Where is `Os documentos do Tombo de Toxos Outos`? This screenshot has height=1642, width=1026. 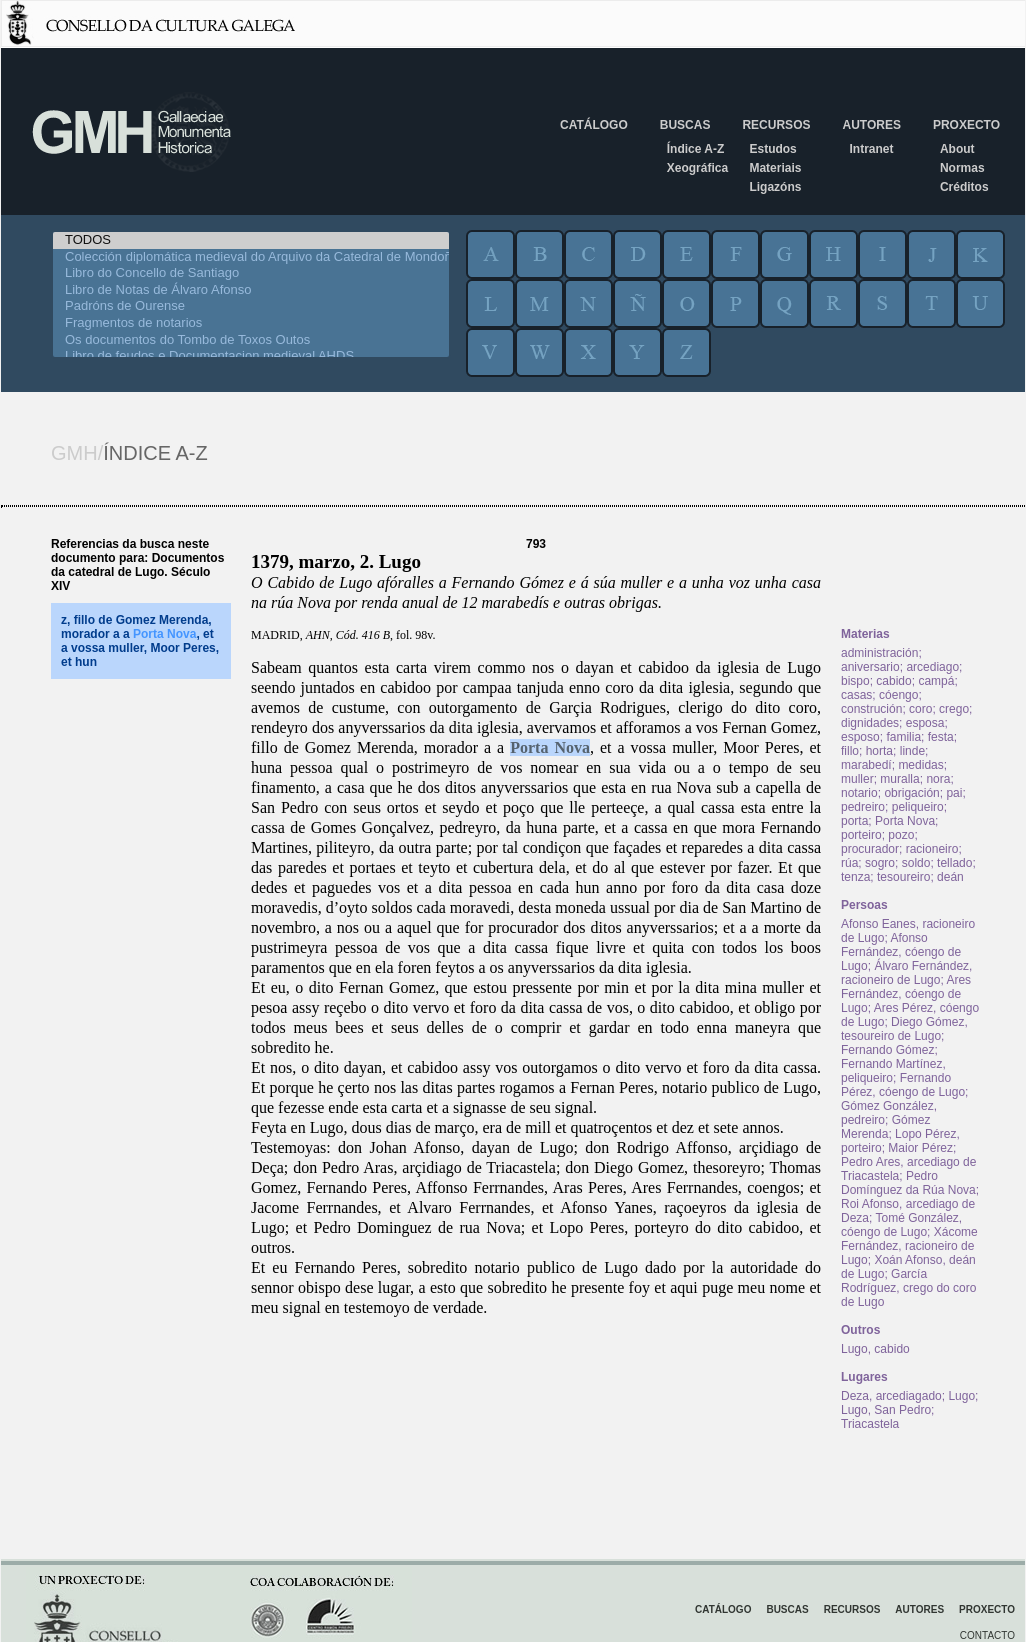
Os documentos do Tombo de Toxos Outos is located at coordinates (251, 340).